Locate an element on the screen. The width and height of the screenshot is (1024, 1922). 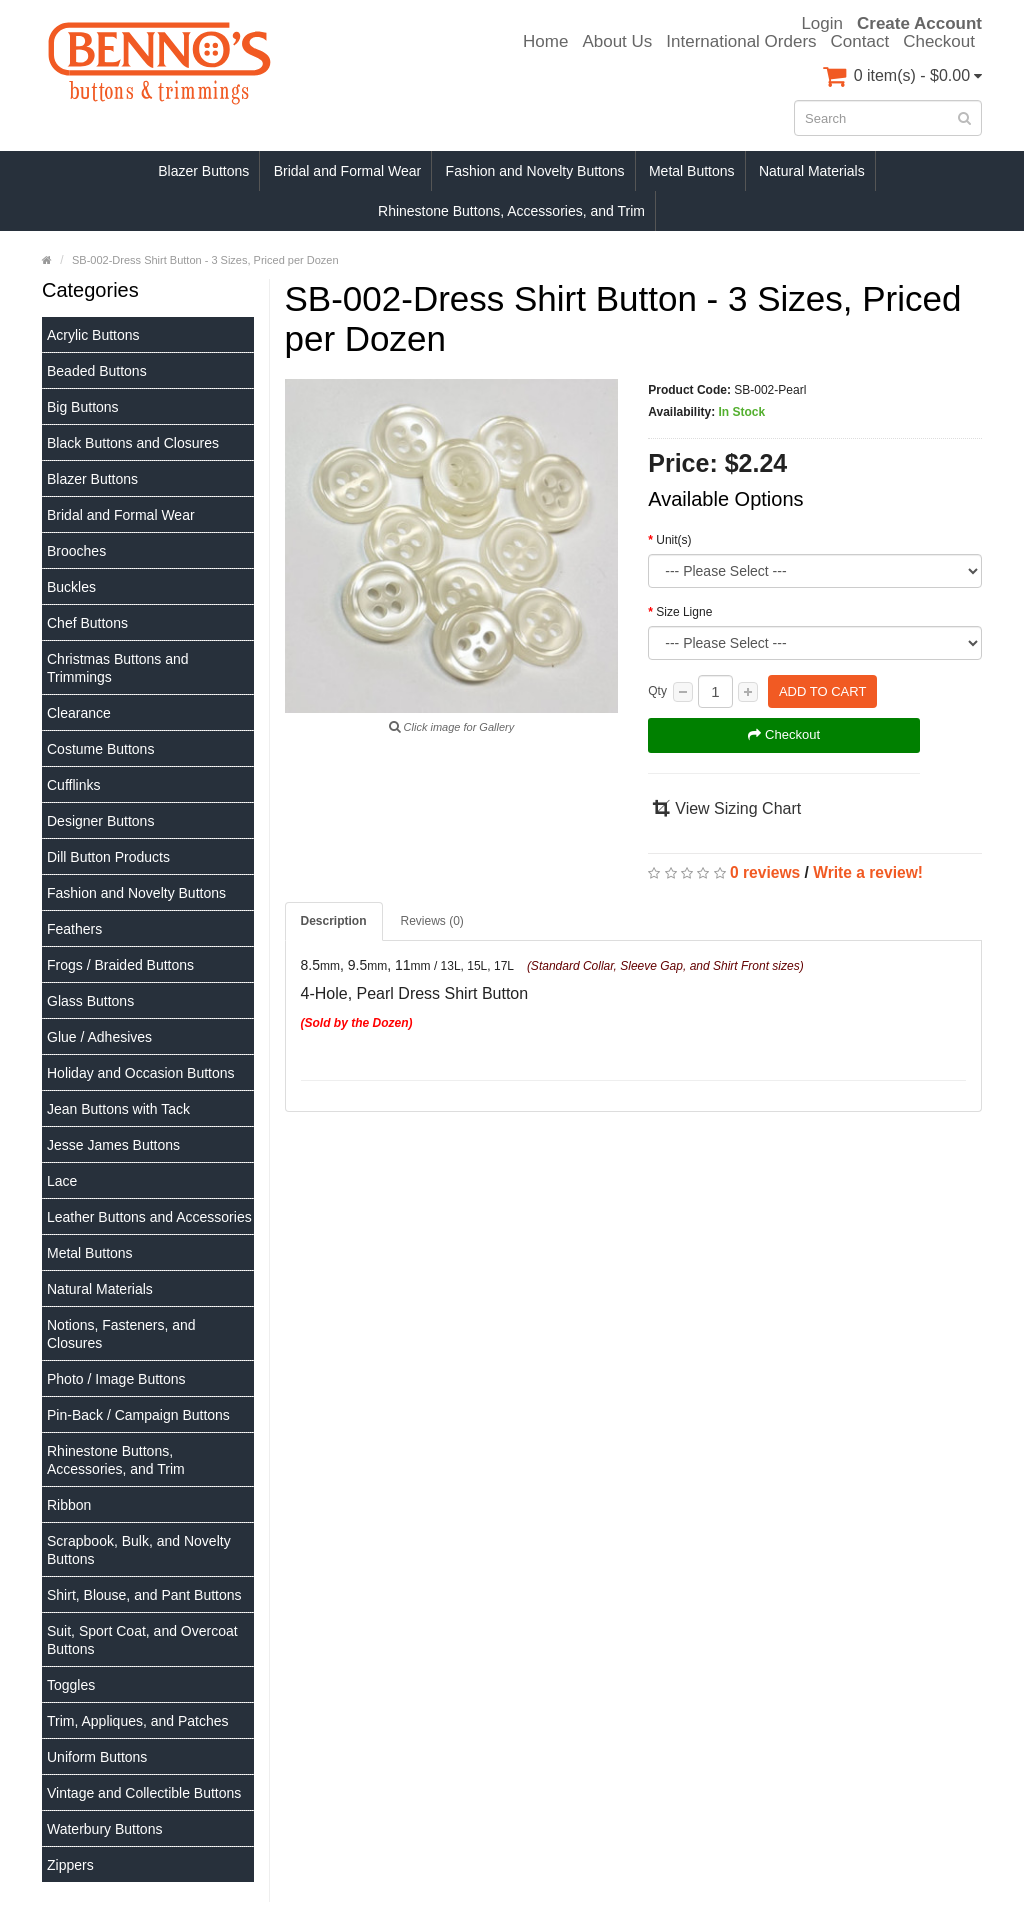
Bridal and Formal Wear is located at coordinates (348, 171).